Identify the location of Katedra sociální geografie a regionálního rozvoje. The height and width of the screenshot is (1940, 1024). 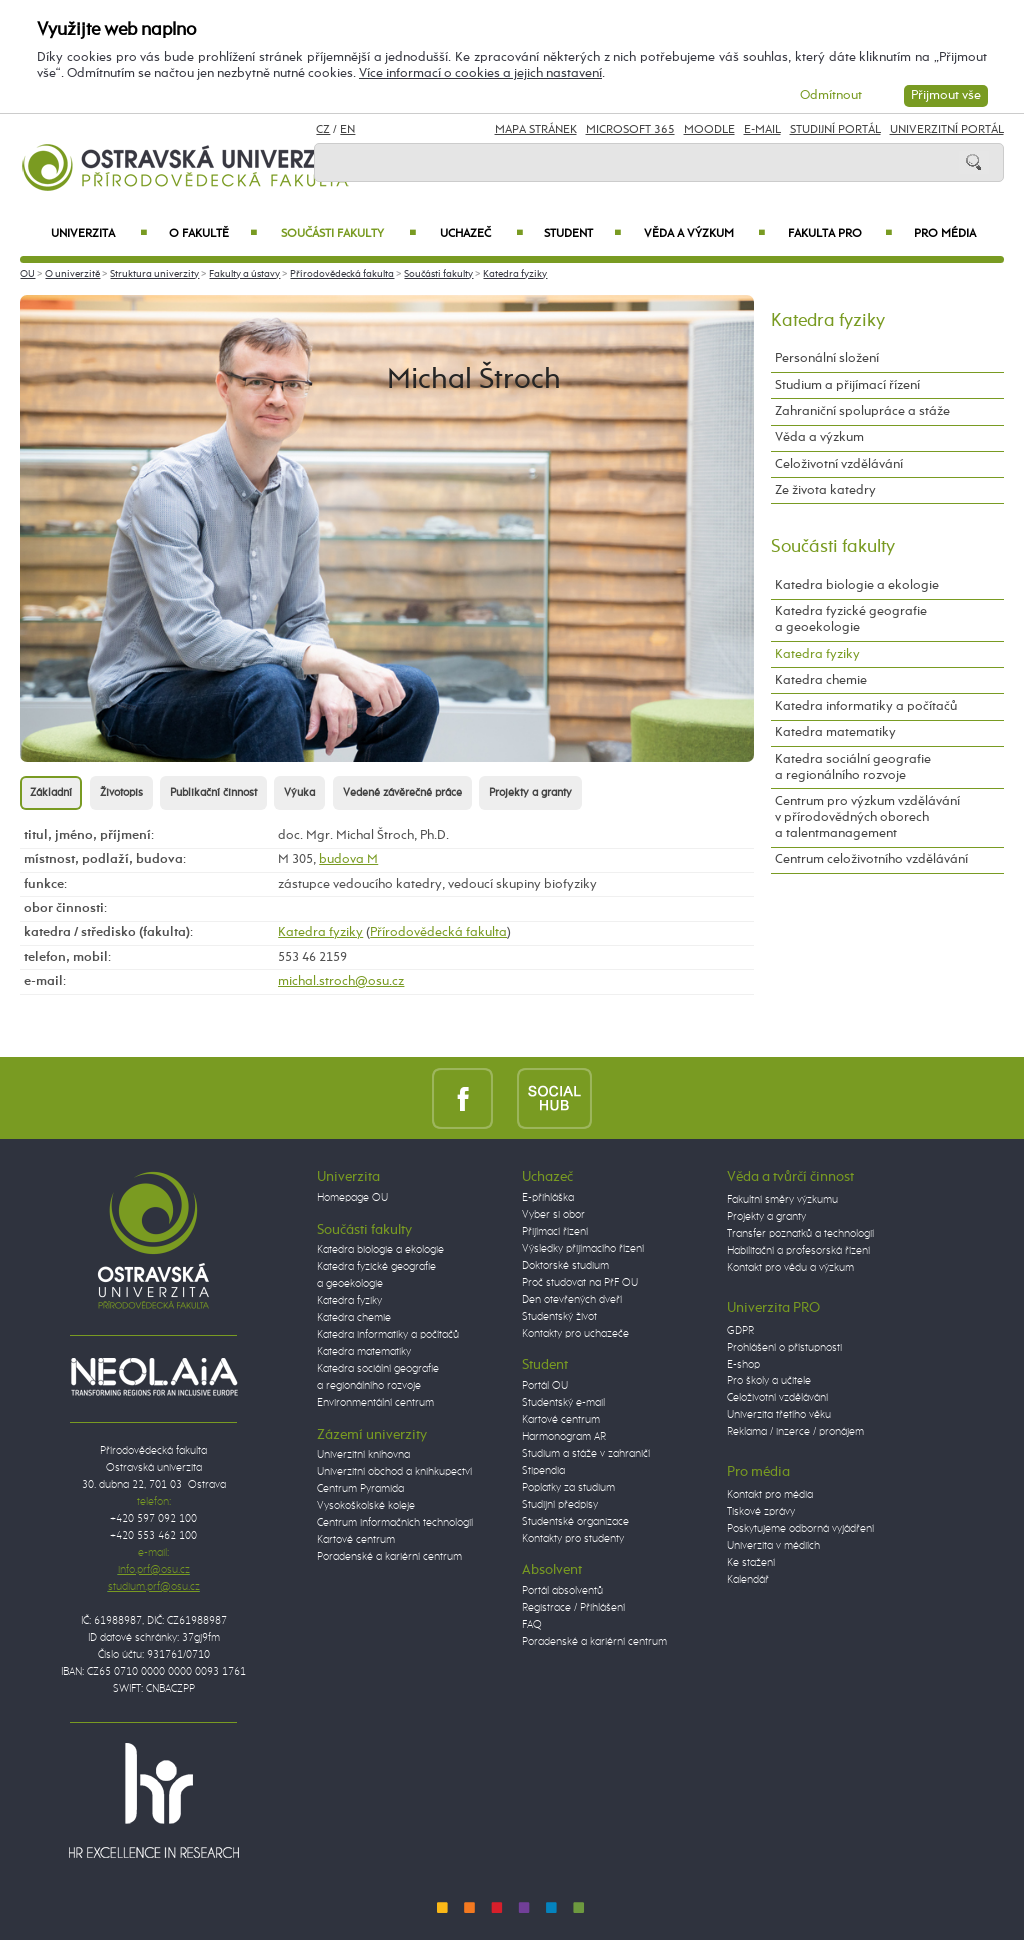
(853, 767).